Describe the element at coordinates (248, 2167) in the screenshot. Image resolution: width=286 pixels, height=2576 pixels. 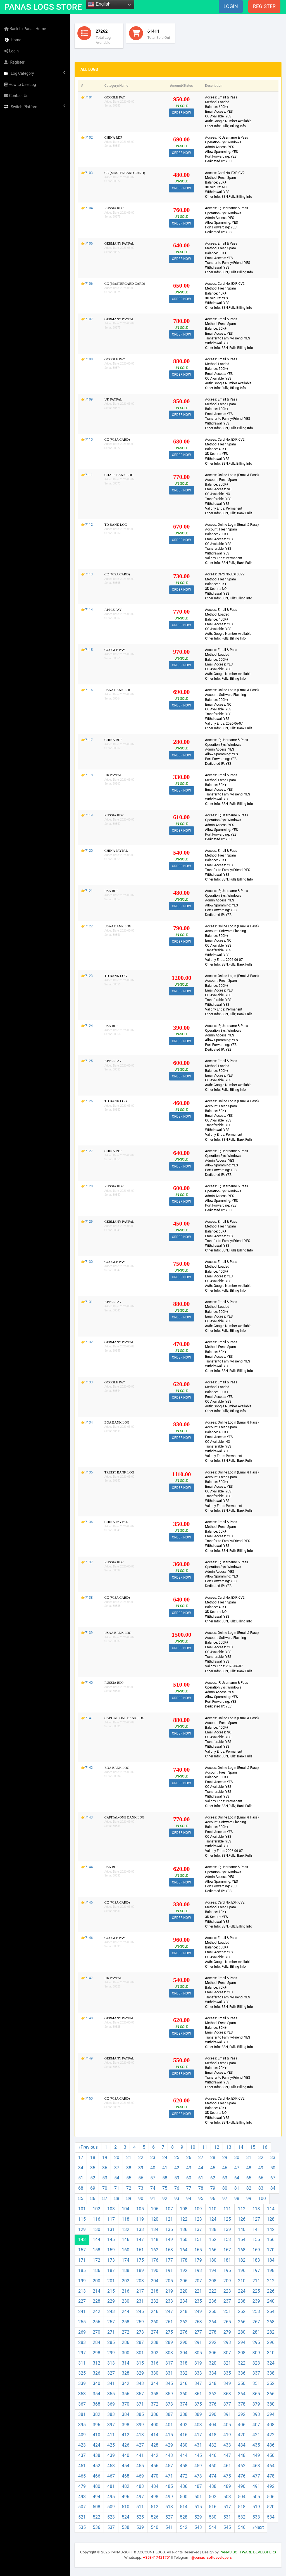
I see `48` at that location.